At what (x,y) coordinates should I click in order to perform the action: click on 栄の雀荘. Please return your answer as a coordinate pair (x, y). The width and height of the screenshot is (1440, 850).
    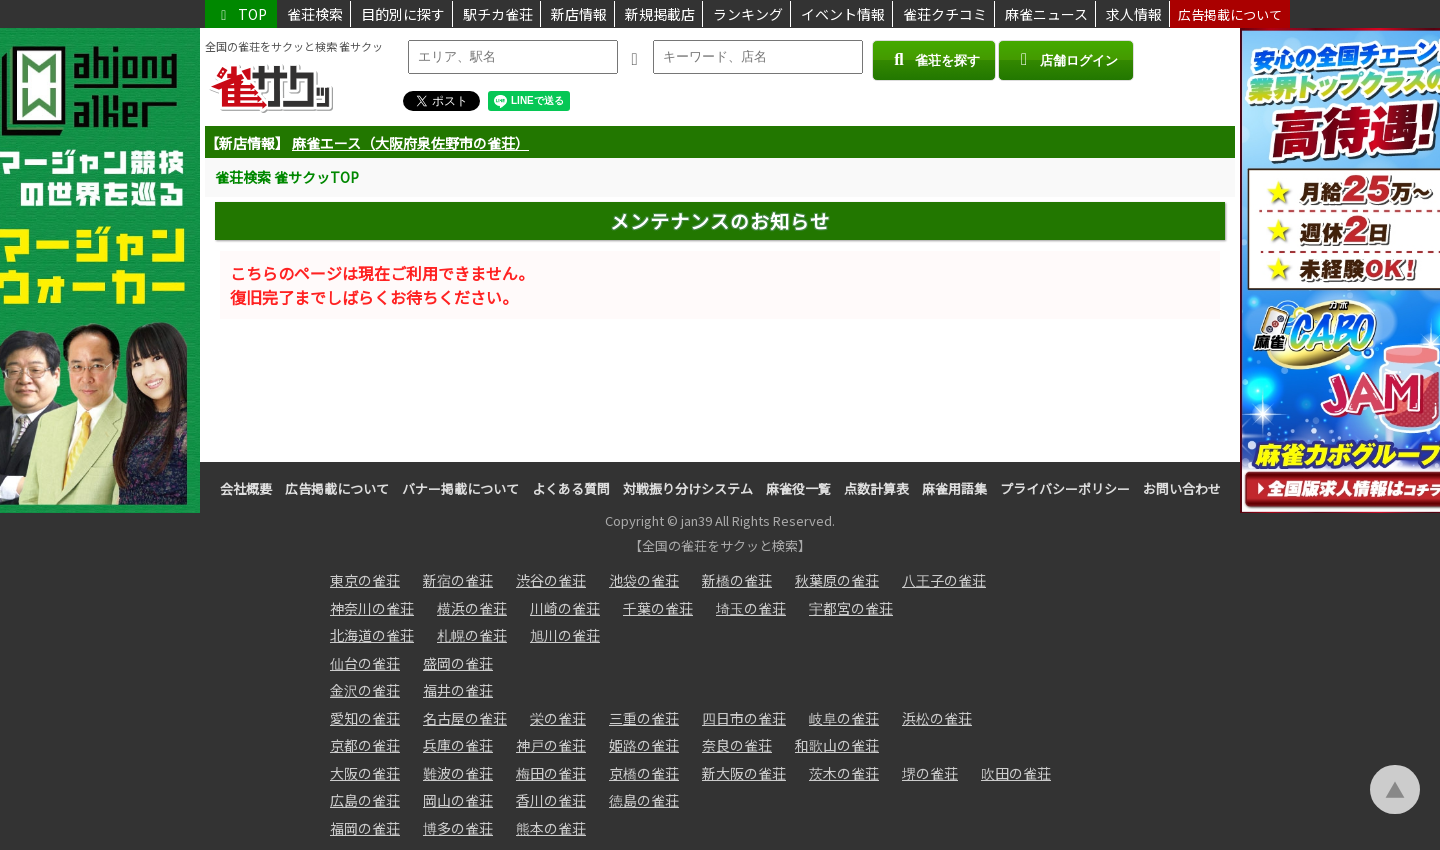
    Looking at the image, I should click on (558, 718).